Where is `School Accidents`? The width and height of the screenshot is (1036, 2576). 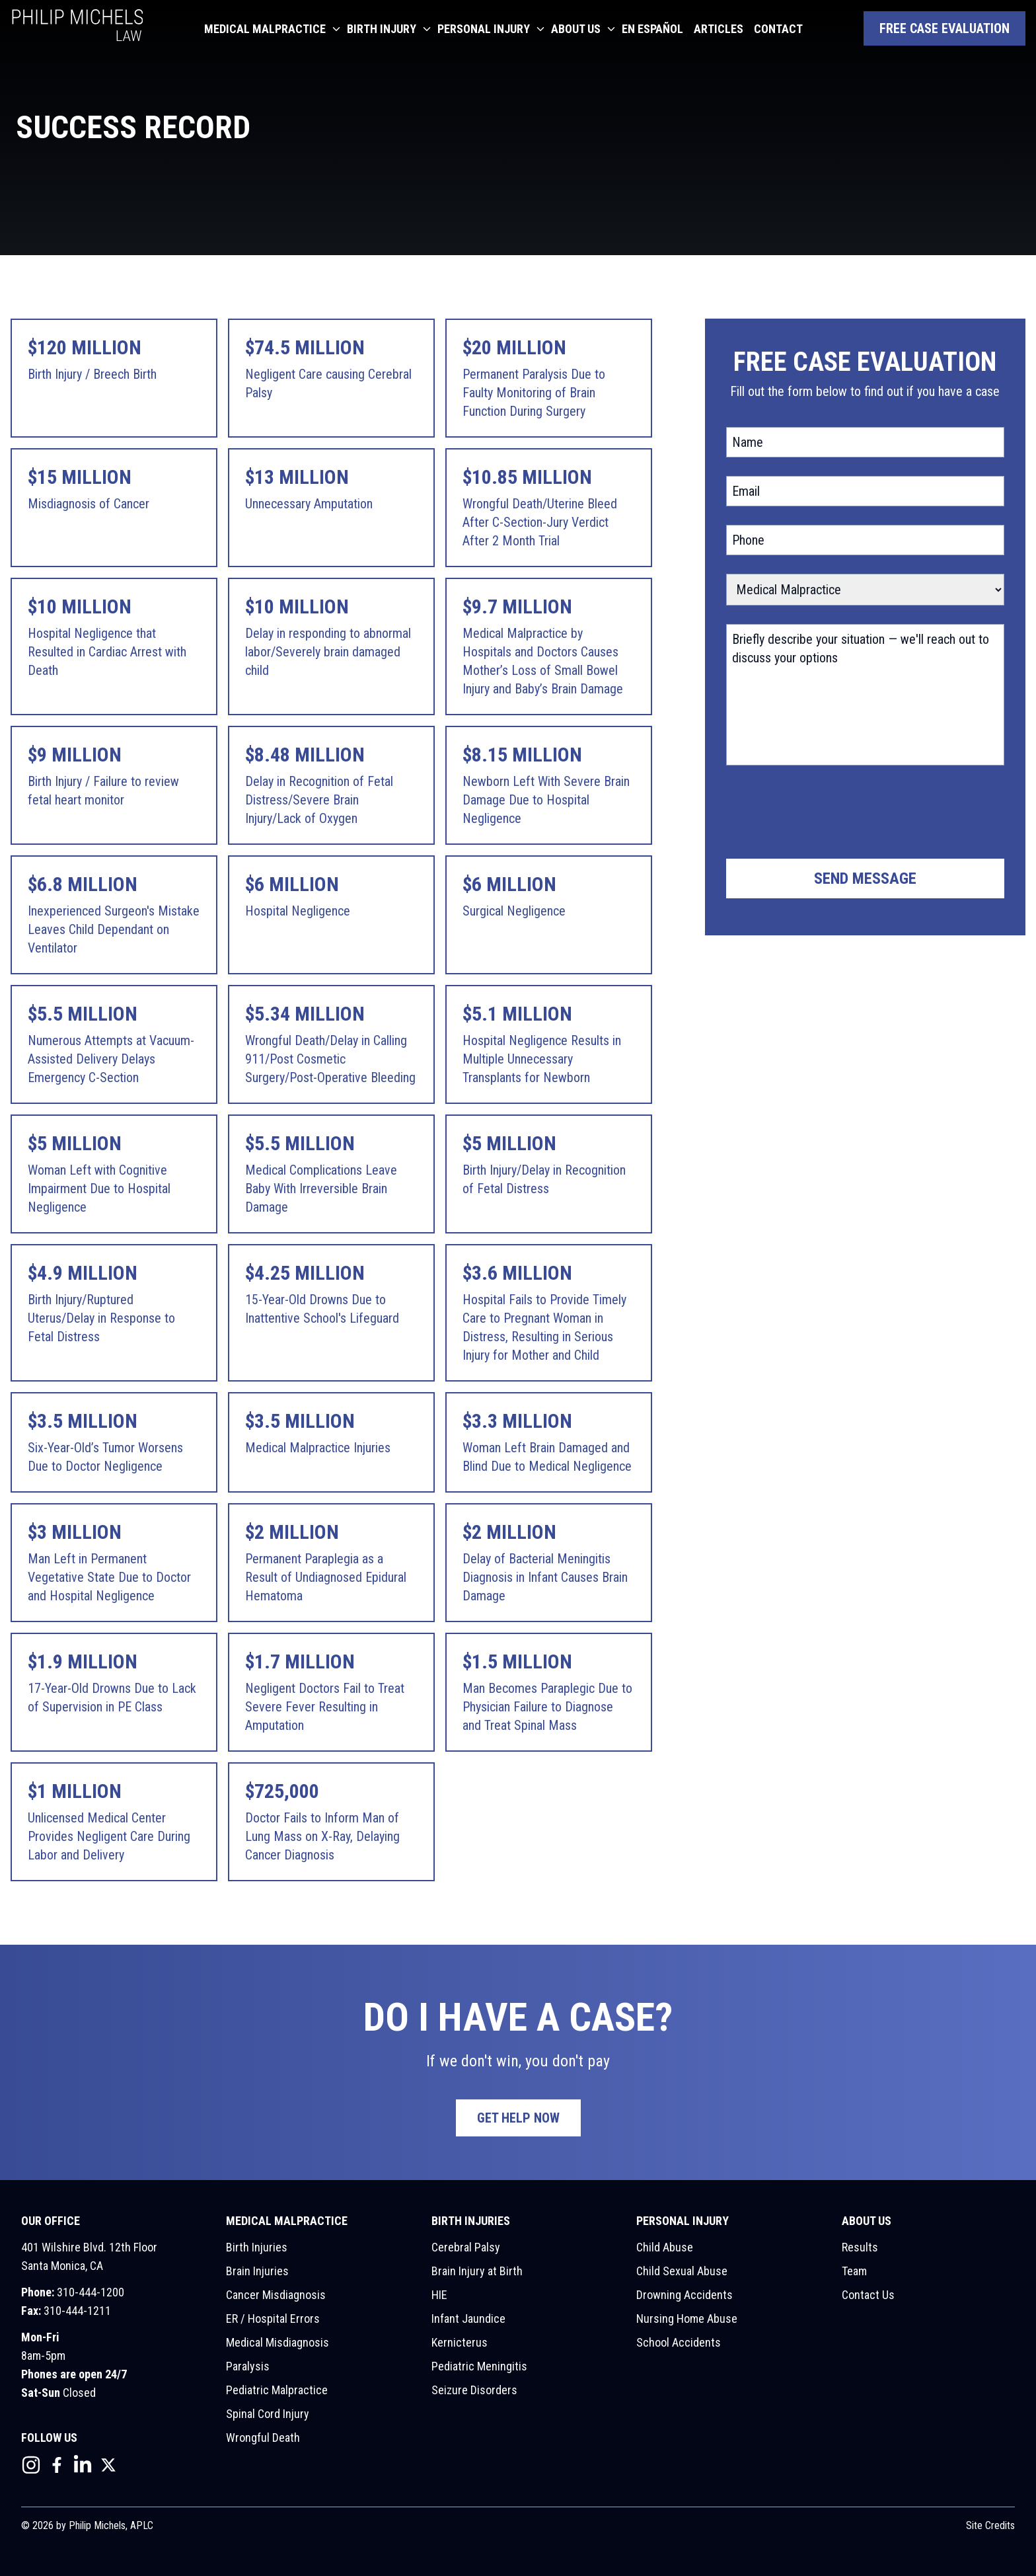 School Accidents is located at coordinates (678, 2342).